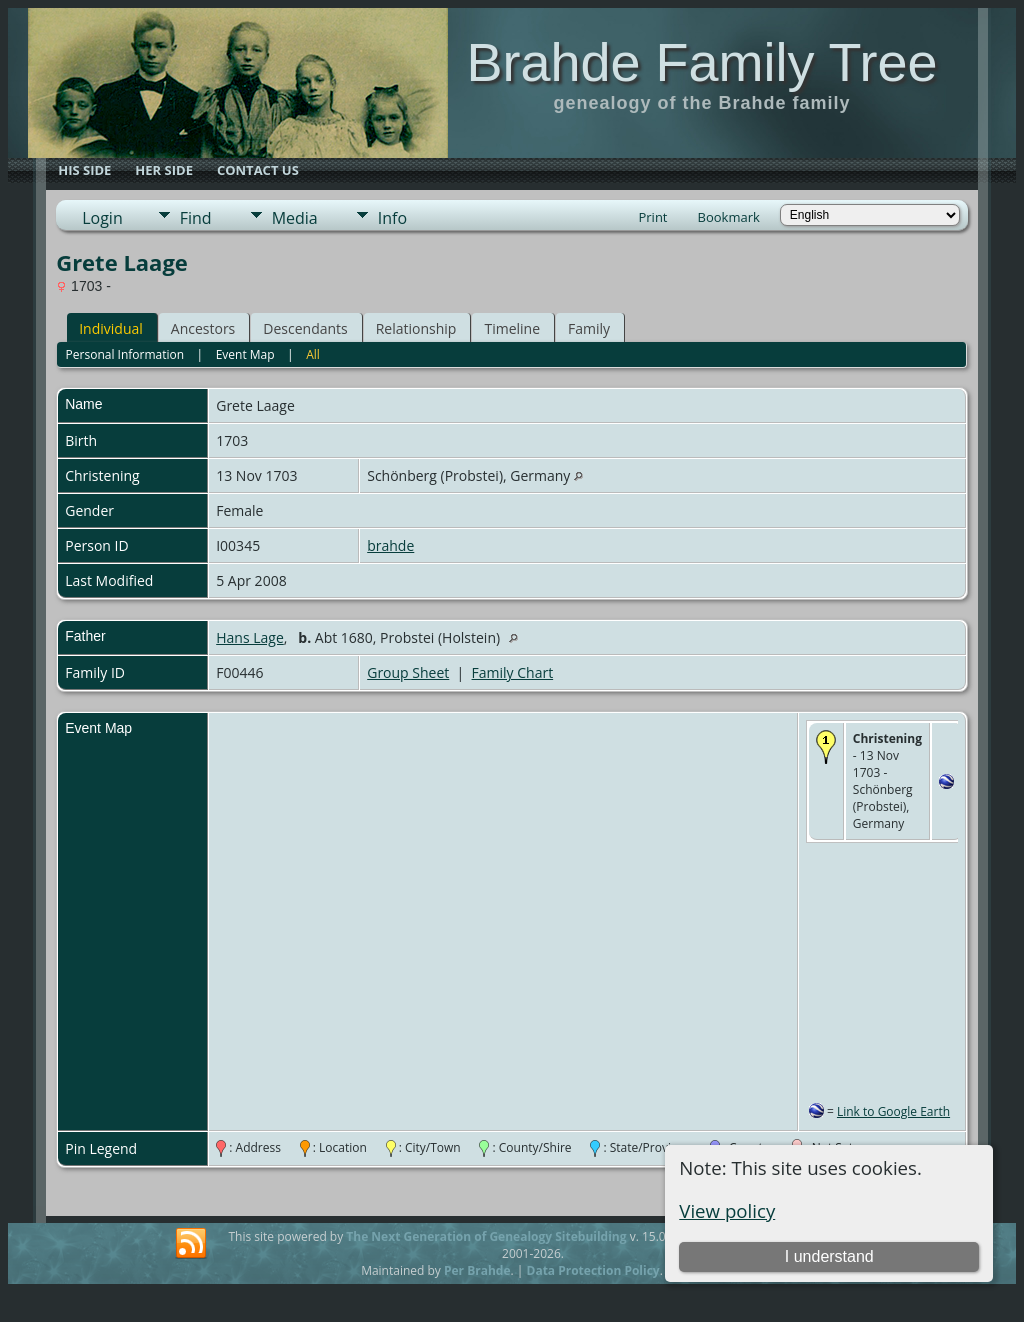 The height and width of the screenshot is (1322, 1024). What do you see at coordinates (392, 218) in the screenshot?
I see `Info` at bounding box center [392, 218].